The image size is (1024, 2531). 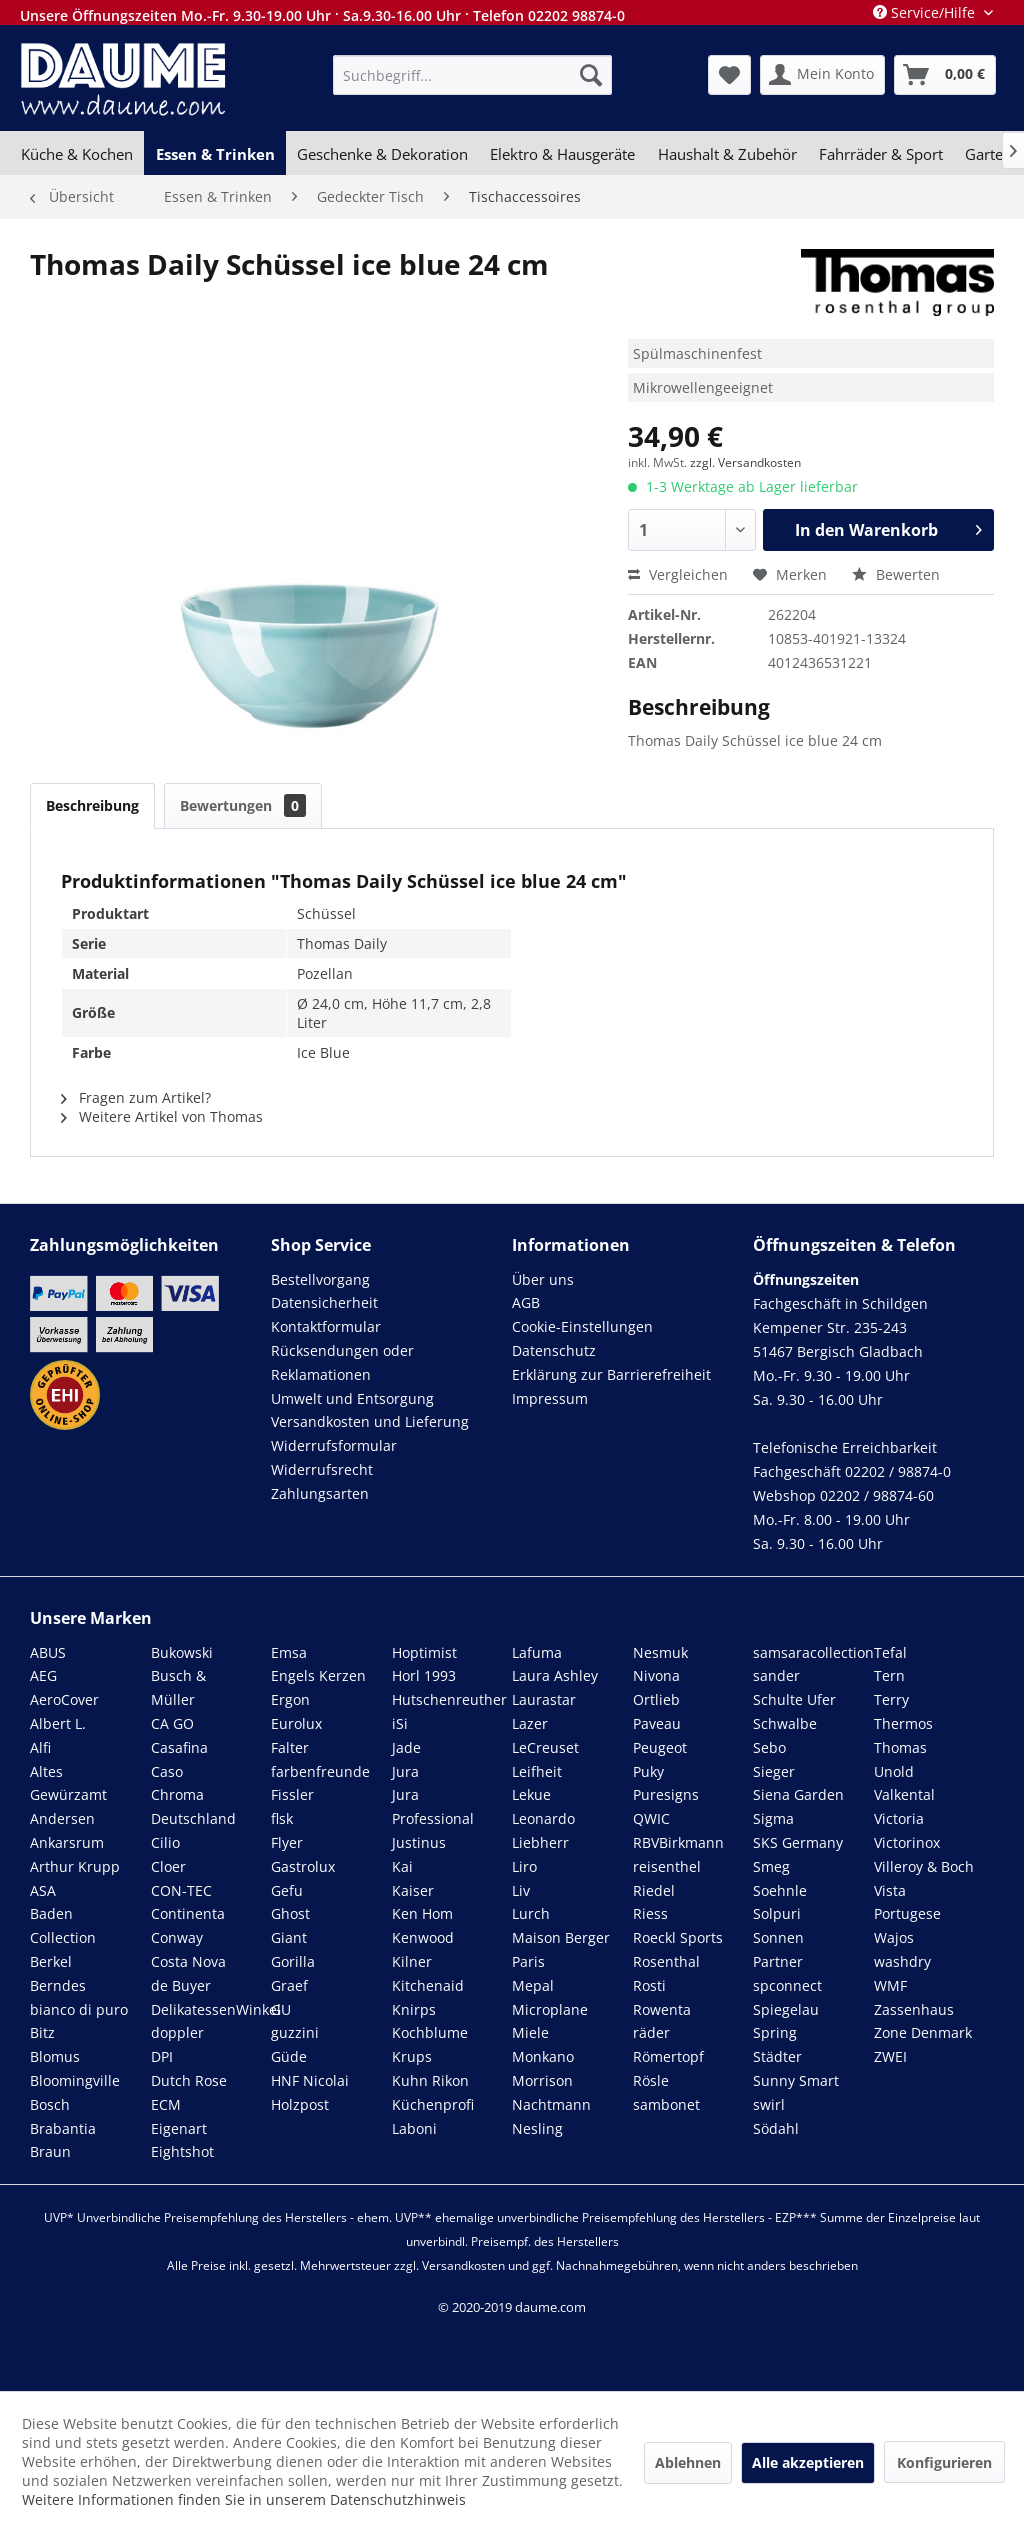 I want to click on Roeckl Sports, so click(x=678, y=1937).